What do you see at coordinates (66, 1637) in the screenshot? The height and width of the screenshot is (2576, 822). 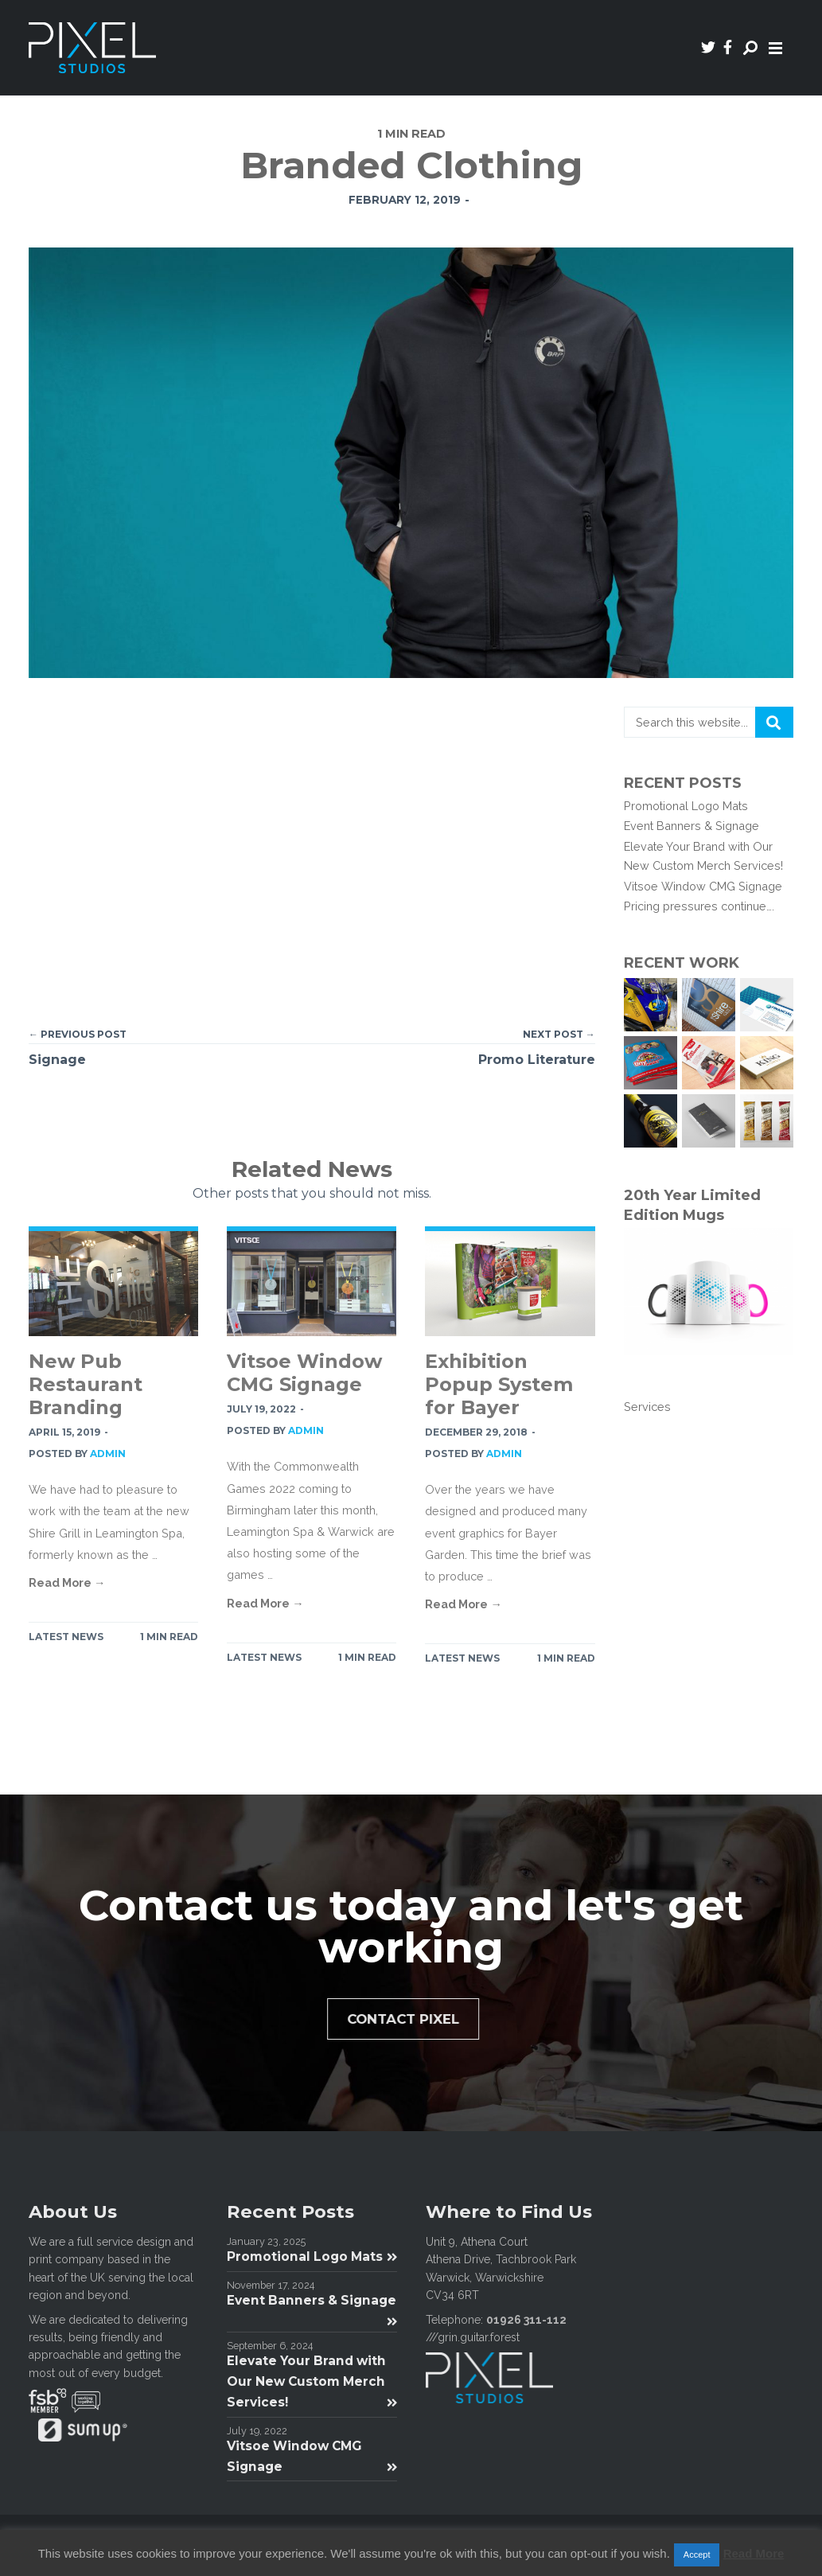 I see `Latest News` at bounding box center [66, 1637].